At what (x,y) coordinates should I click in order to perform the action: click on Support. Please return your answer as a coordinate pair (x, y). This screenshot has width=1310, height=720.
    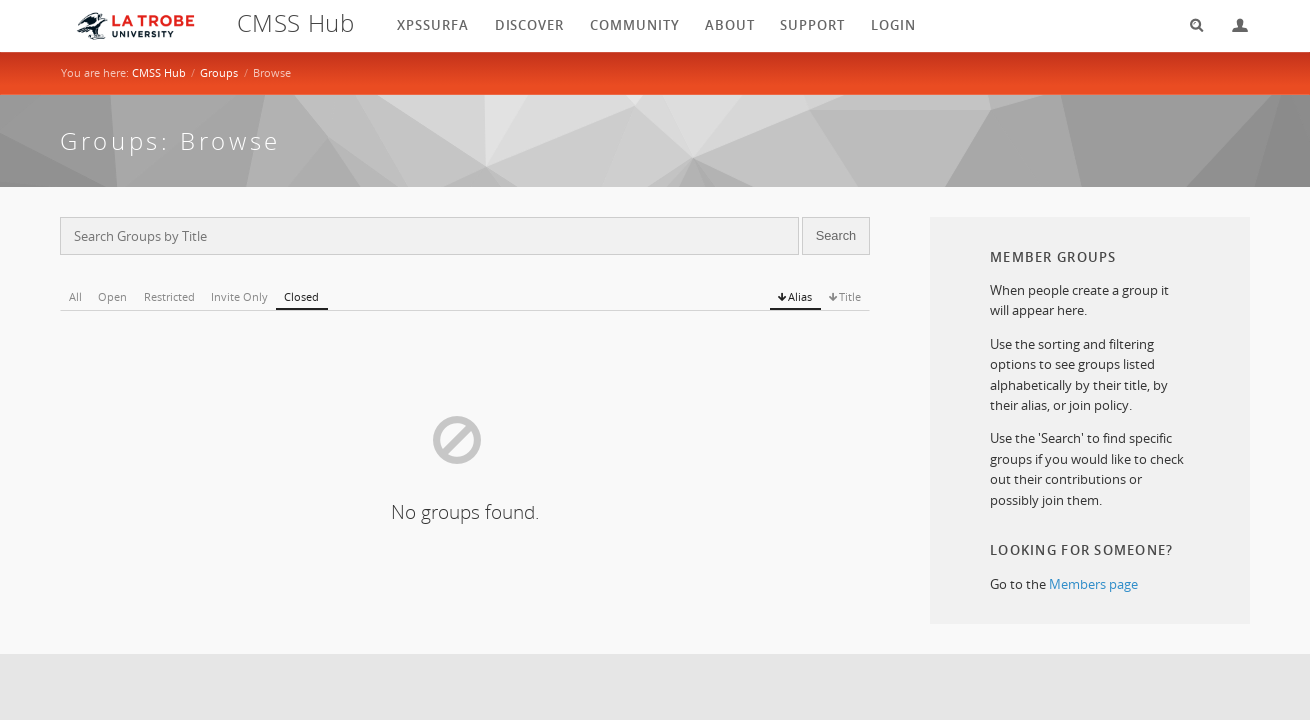
    Looking at the image, I should click on (812, 25).